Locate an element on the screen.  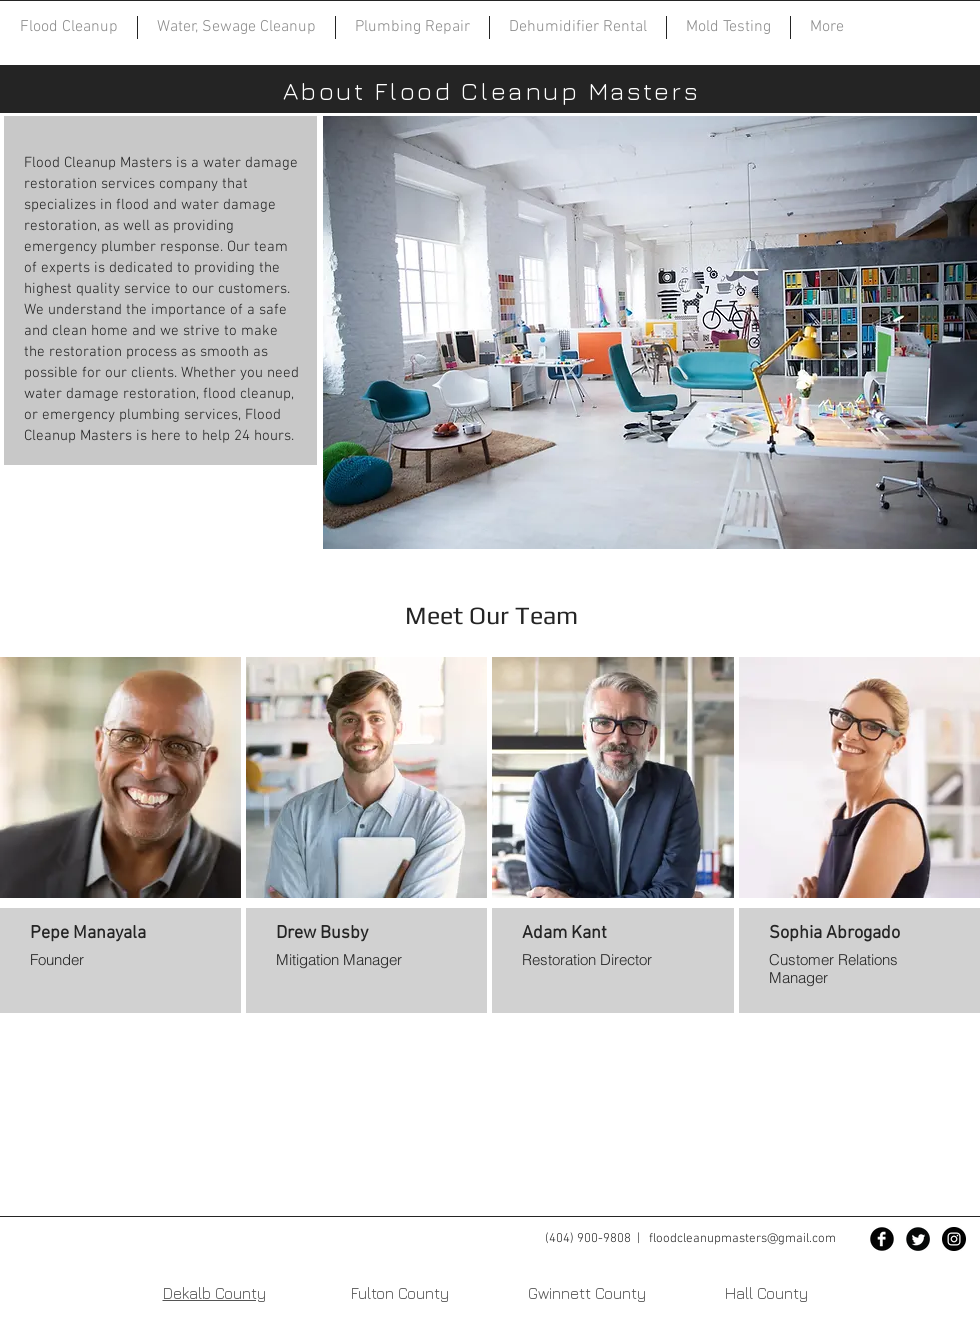
floodcleanupmasters@gmail.com is located at coordinates (742, 1239).